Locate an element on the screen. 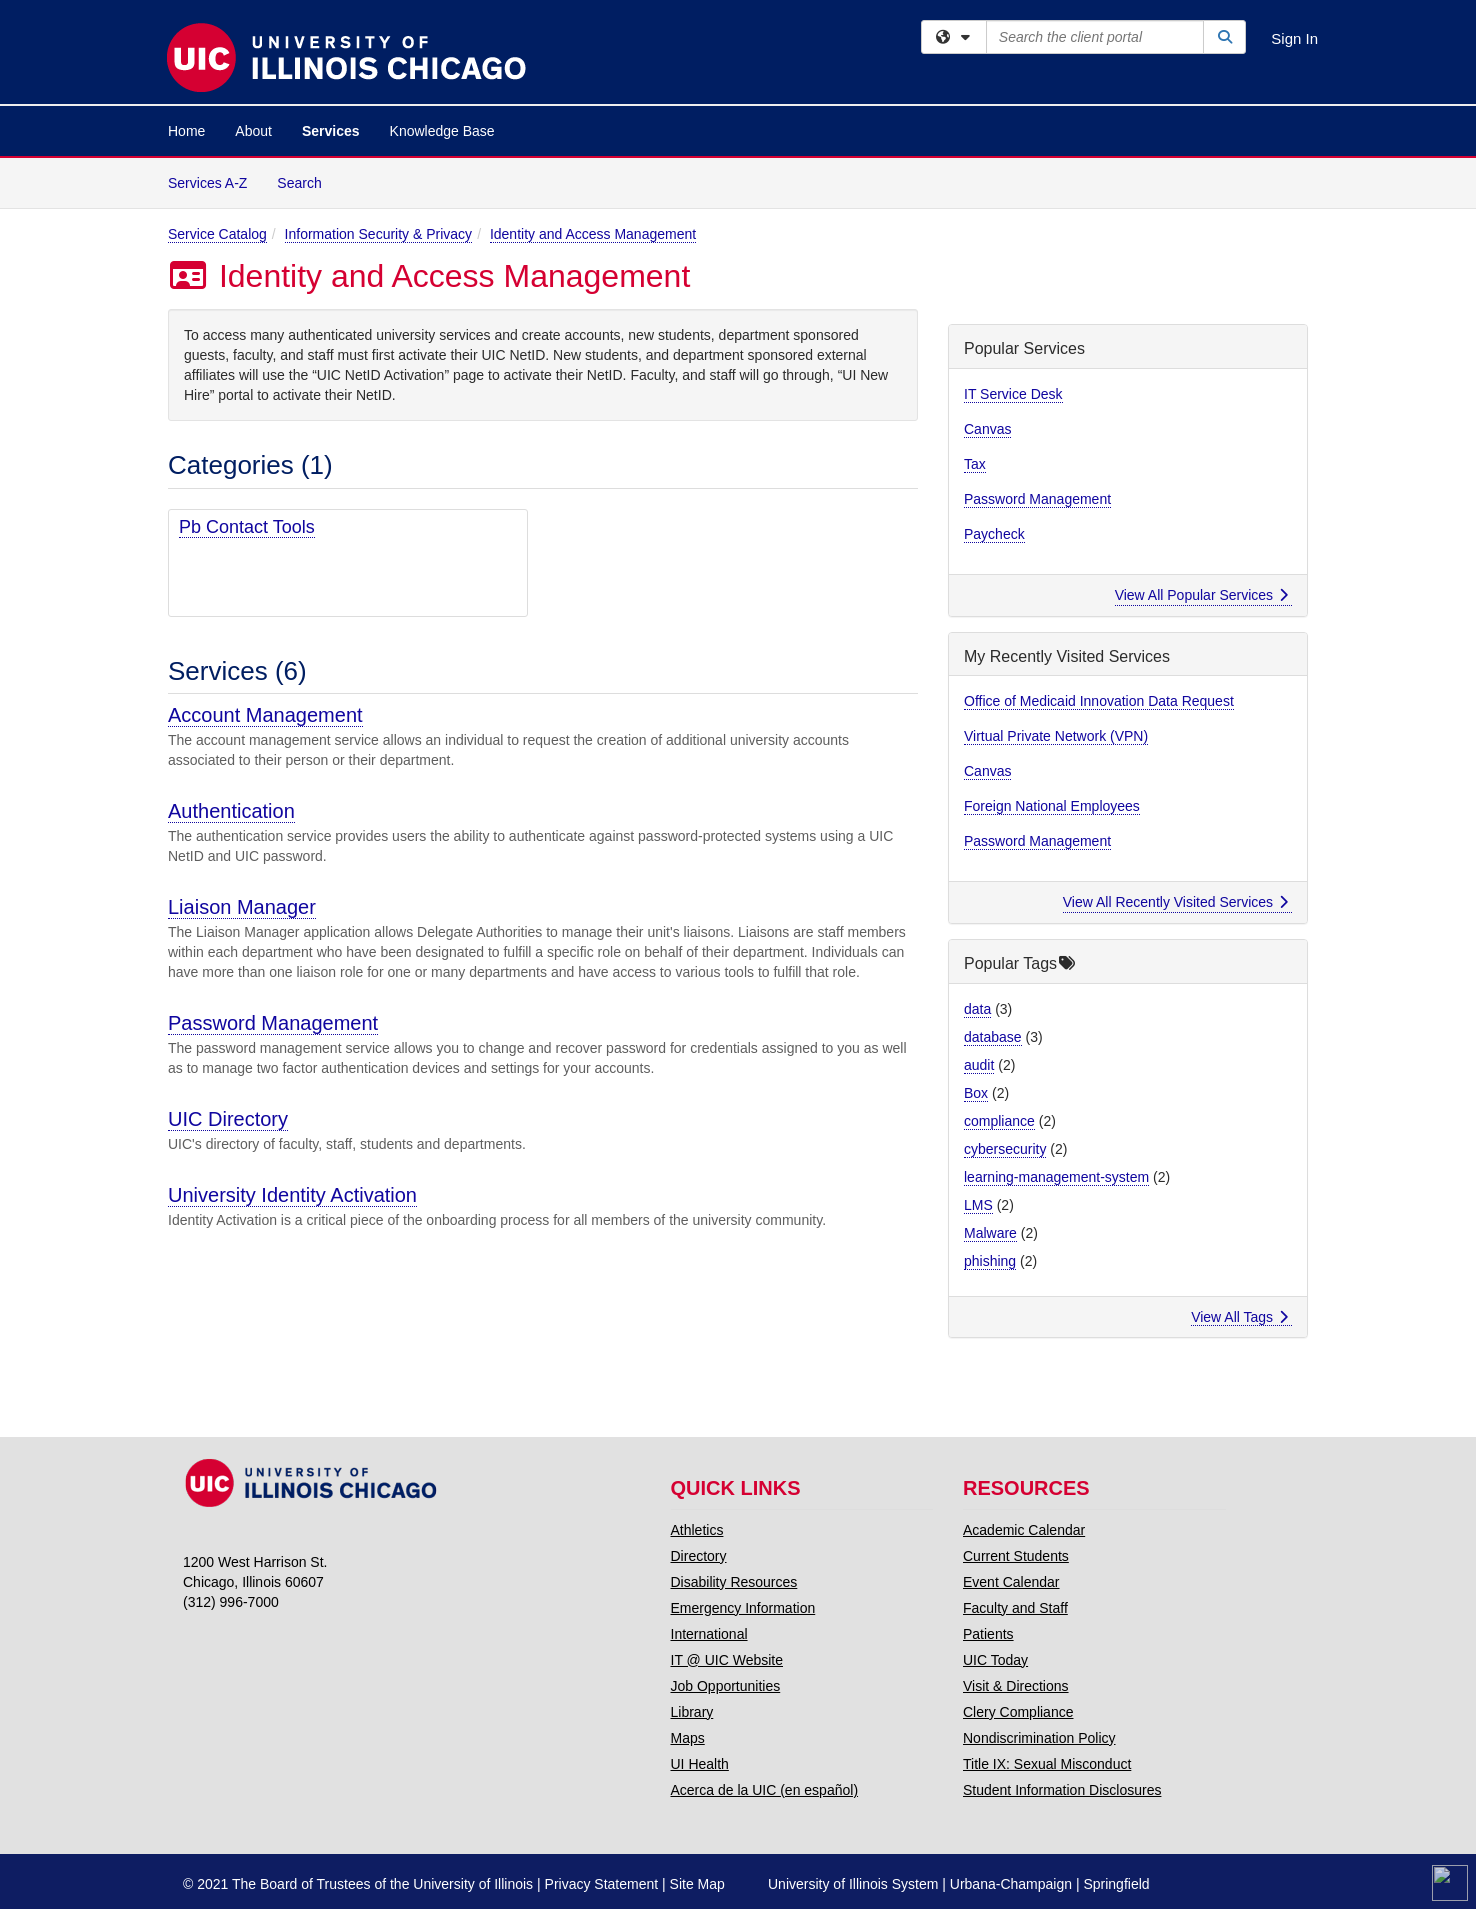 The height and width of the screenshot is (1909, 1476). Emergency Information is located at coordinates (743, 1608).